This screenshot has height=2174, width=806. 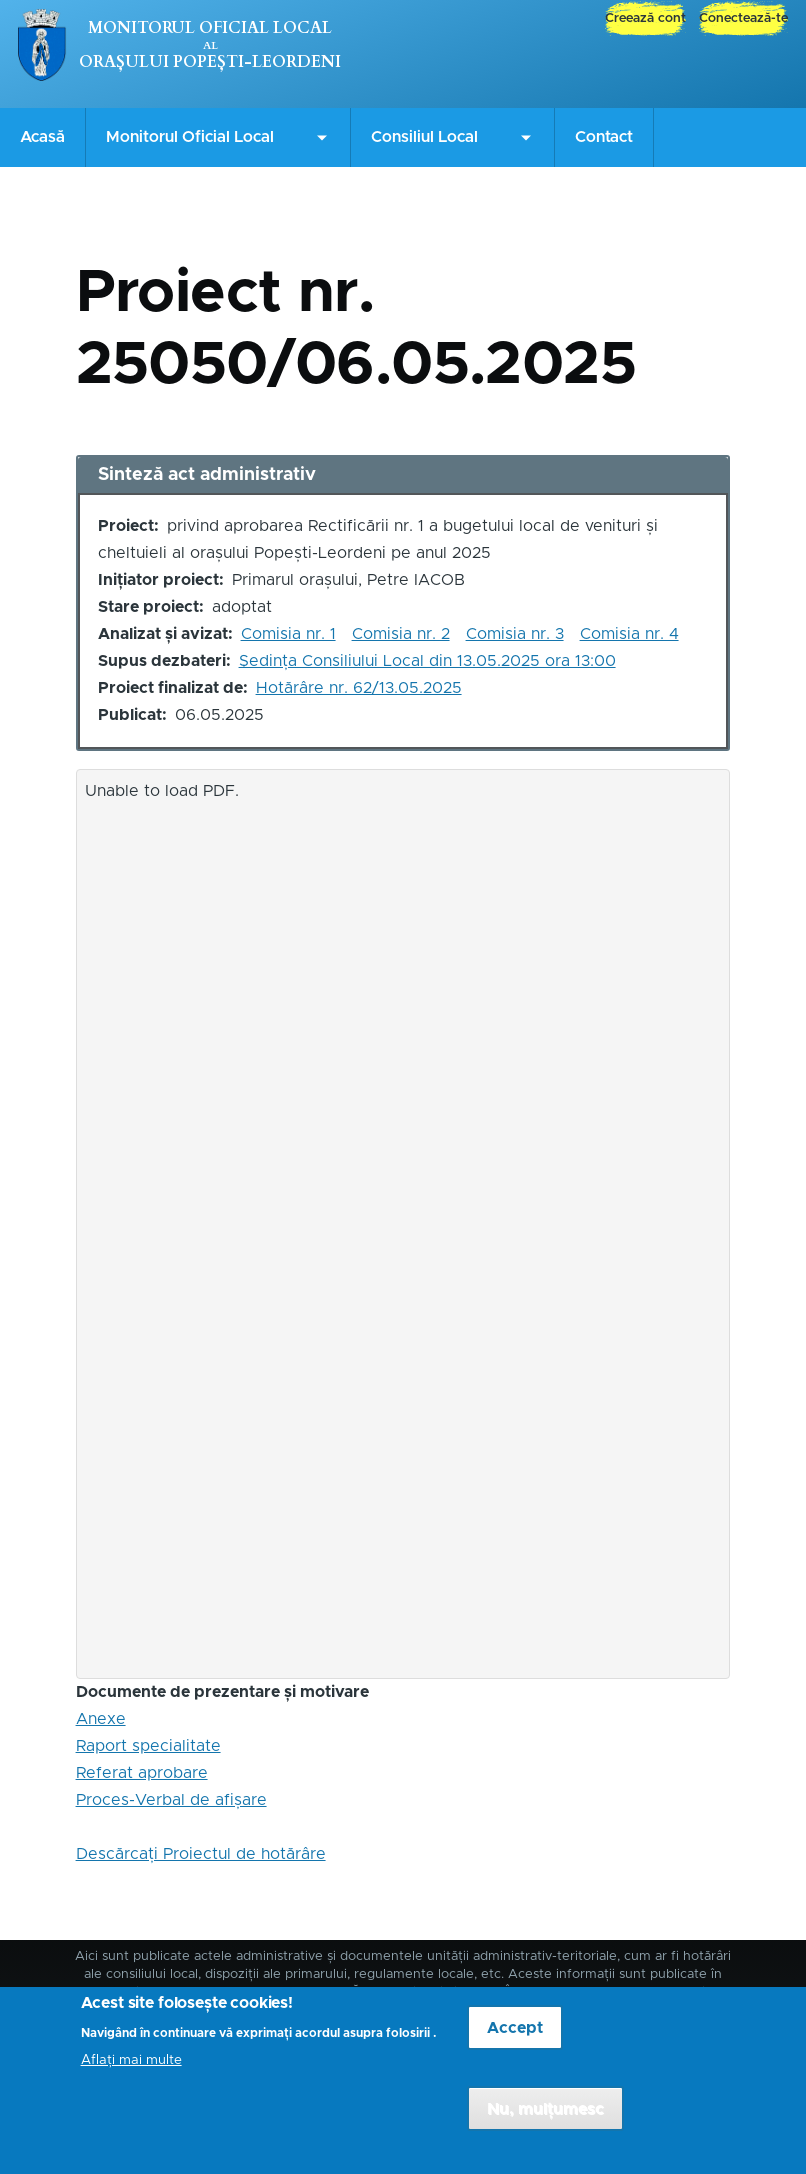 I want to click on Acasă, so click(x=42, y=137).